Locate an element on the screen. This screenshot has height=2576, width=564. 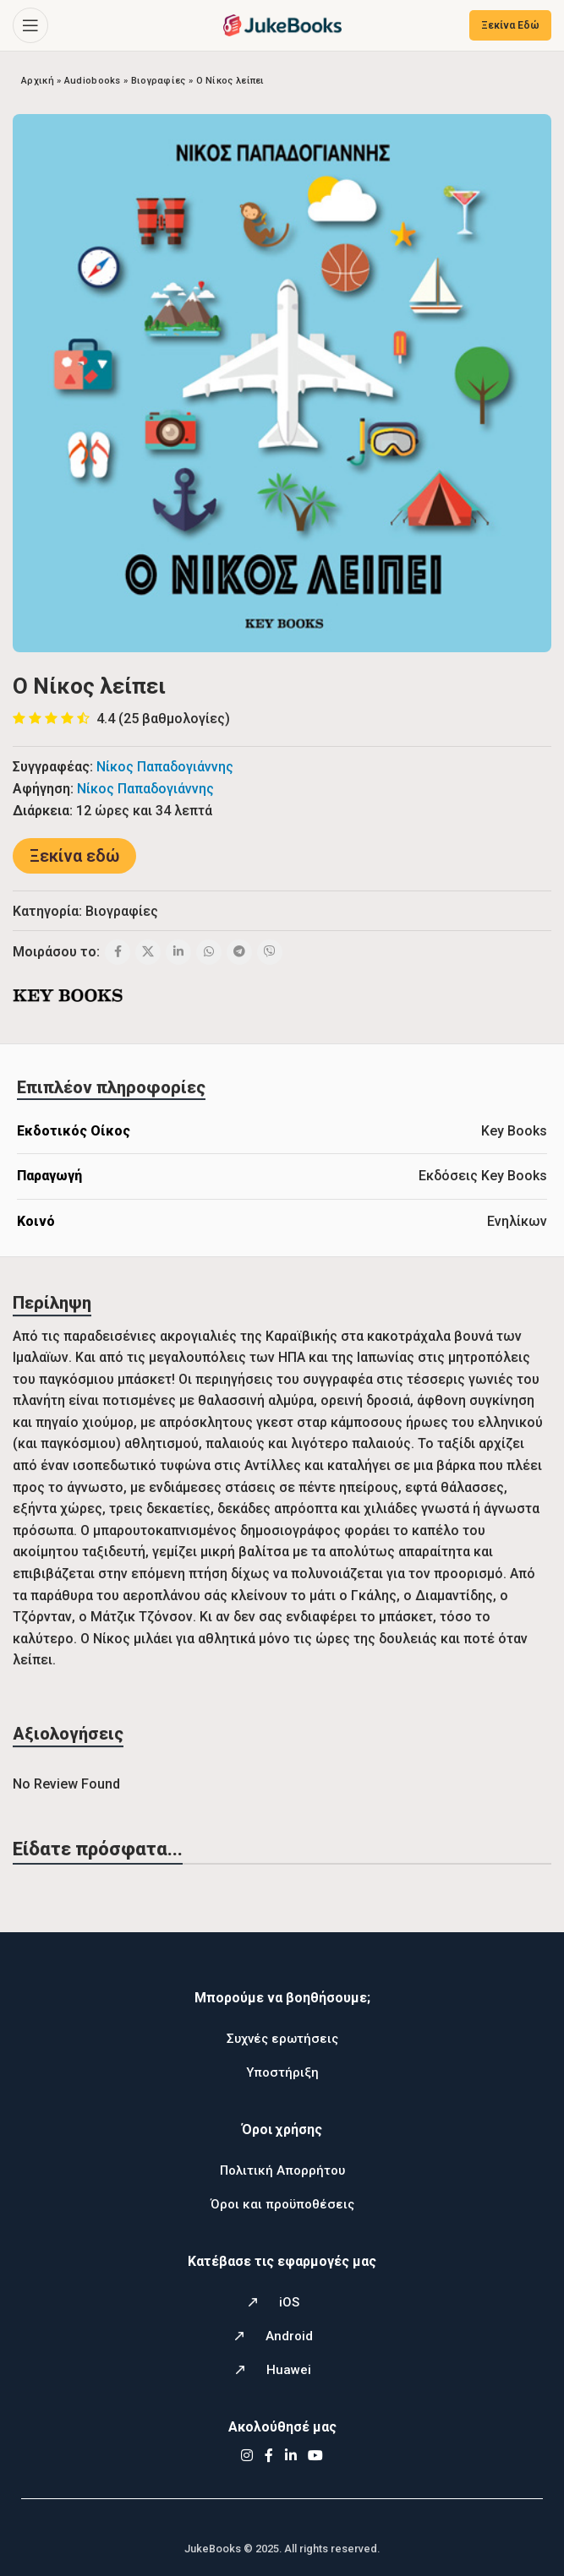
[YouTube social link] is located at coordinates (315, 2456).